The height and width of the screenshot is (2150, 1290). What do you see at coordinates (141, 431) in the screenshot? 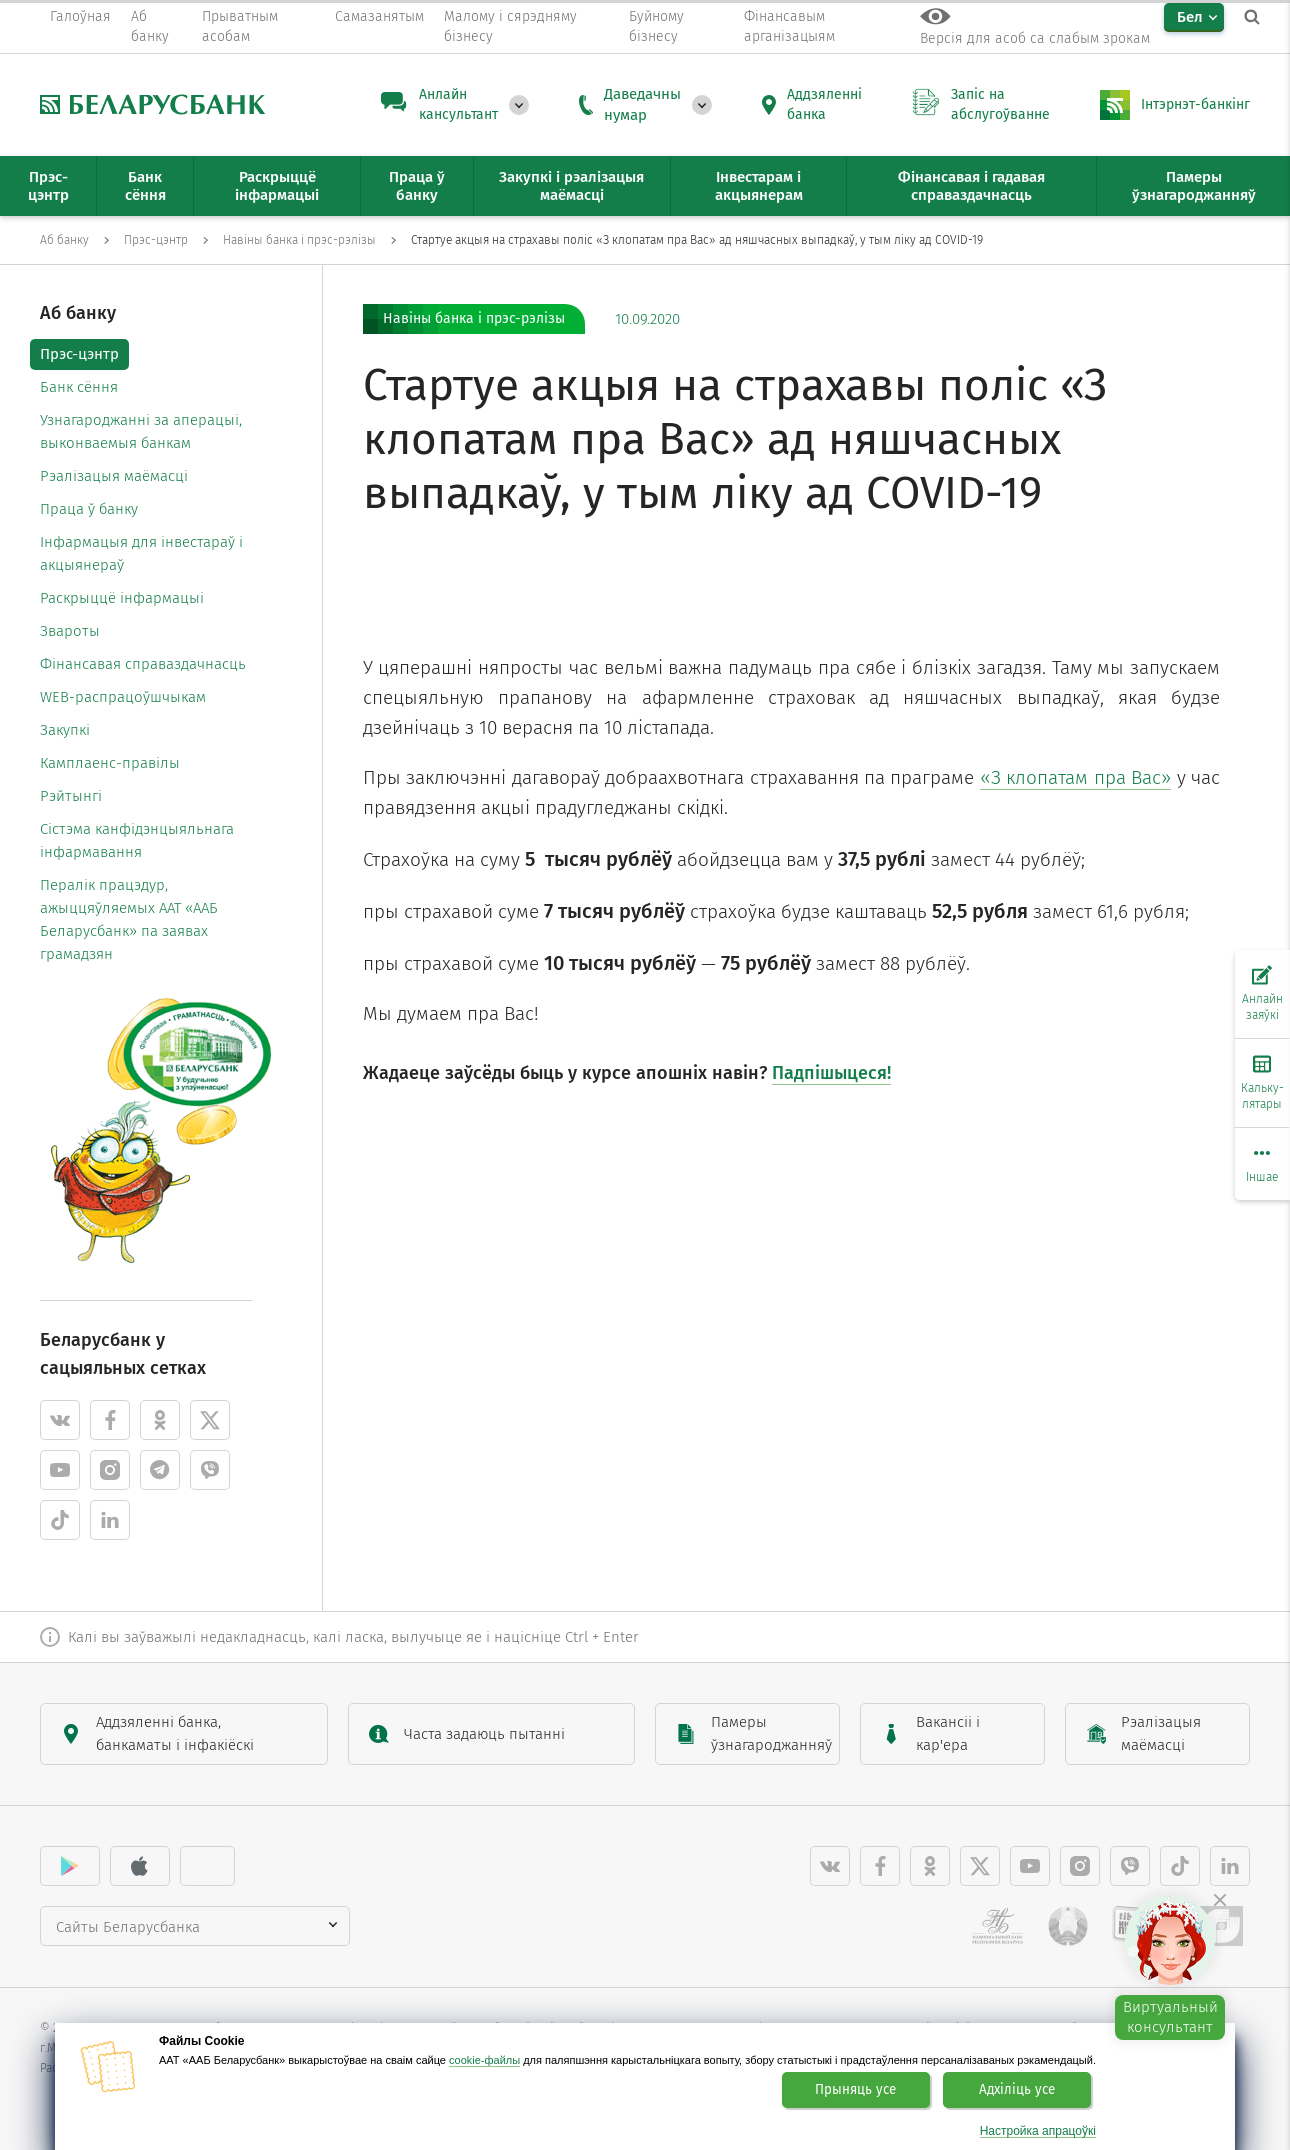
I see `Узнагароджанні за аперацыі, выконваемыя банкам` at bounding box center [141, 431].